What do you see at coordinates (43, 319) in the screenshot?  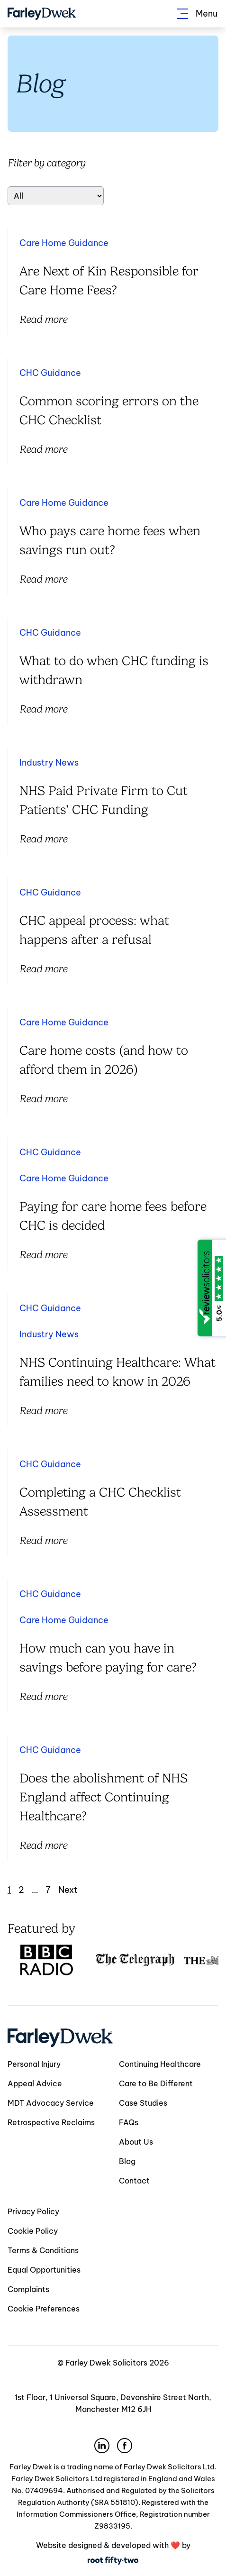 I see `Read more` at bounding box center [43, 319].